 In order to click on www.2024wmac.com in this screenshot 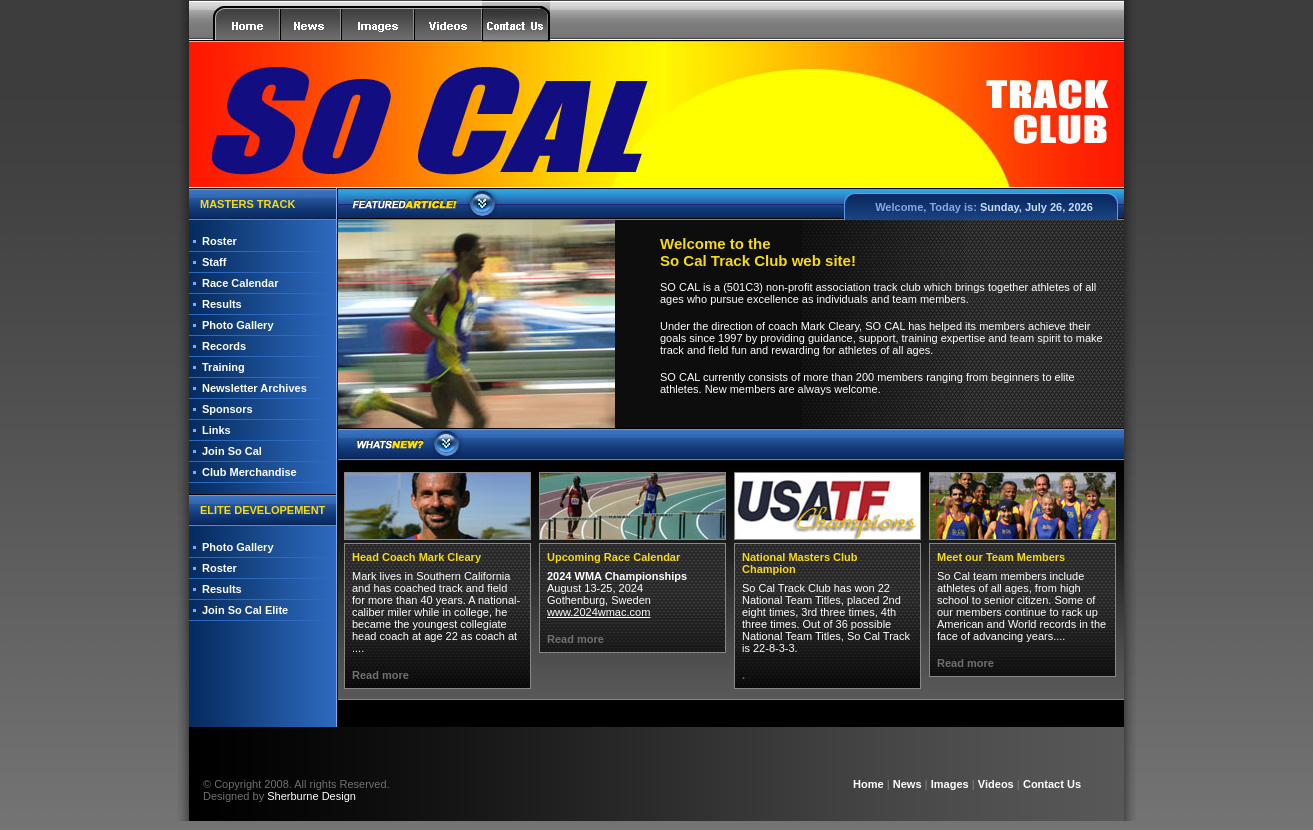, I will do `click(598, 612)`.